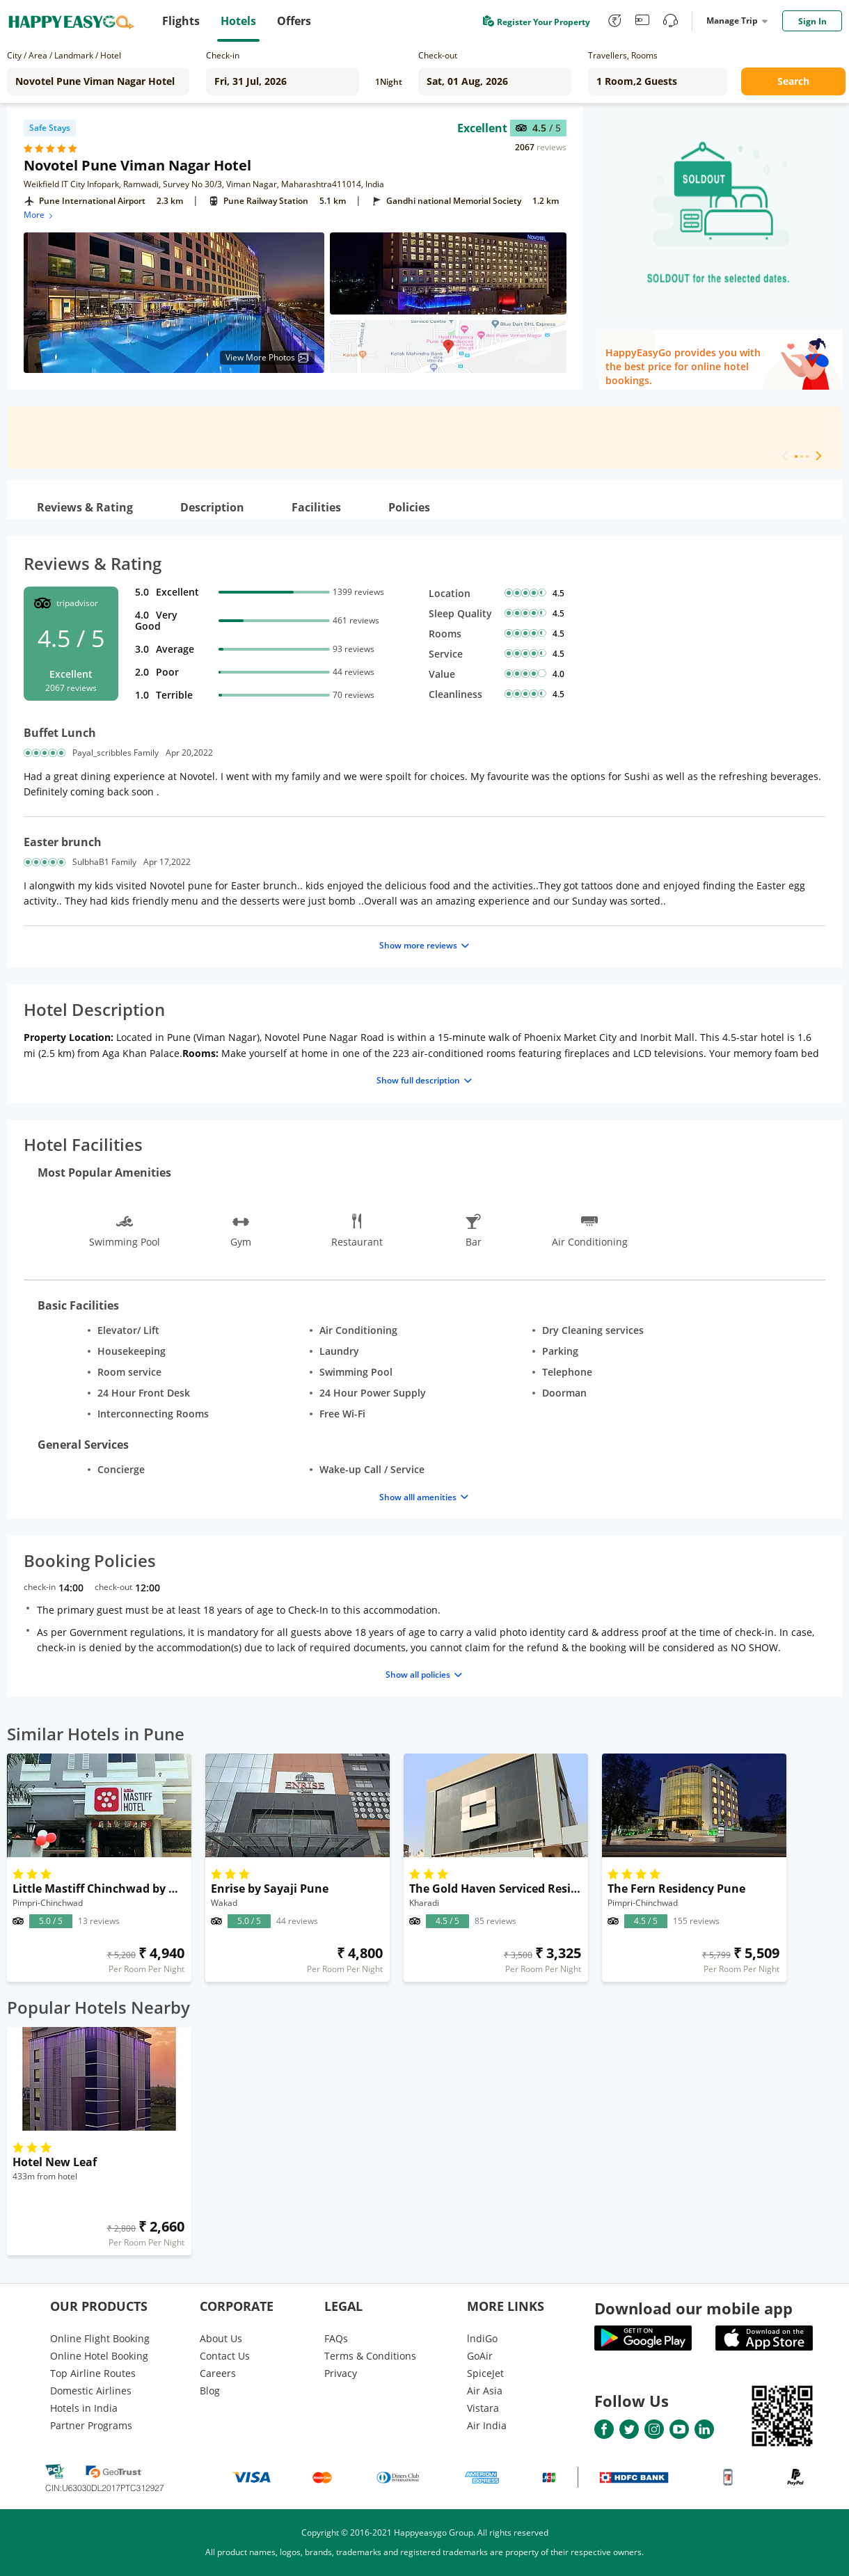 The height and width of the screenshot is (2576, 849). What do you see at coordinates (483, 2408) in the screenshot?
I see `Vistara` at bounding box center [483, 2408].